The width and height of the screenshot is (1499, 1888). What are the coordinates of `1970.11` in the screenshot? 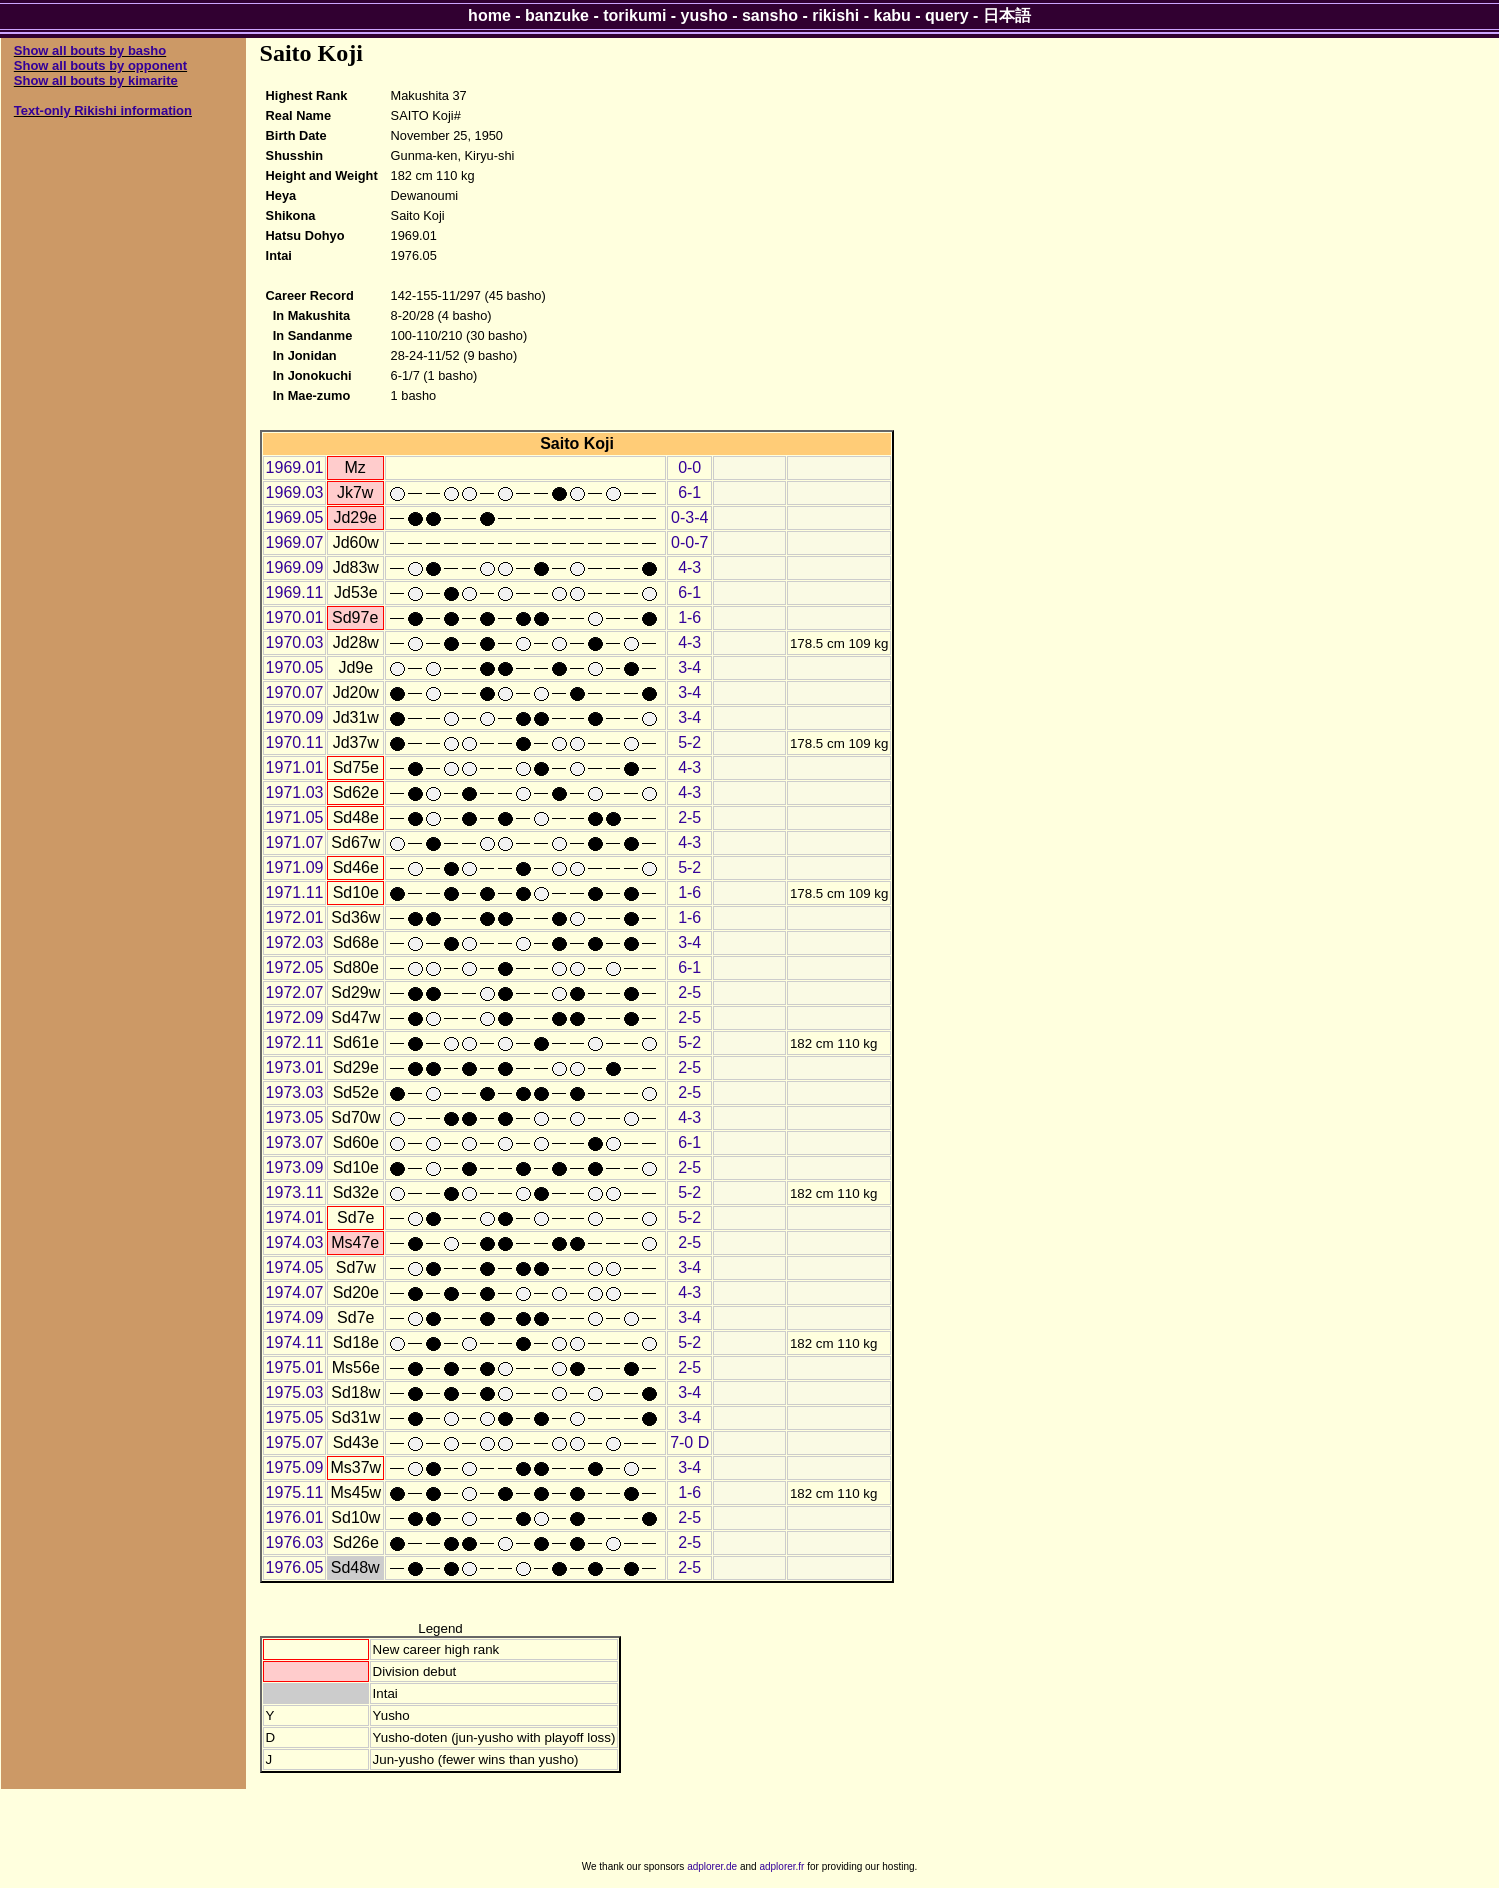 It's located at (295, 742).